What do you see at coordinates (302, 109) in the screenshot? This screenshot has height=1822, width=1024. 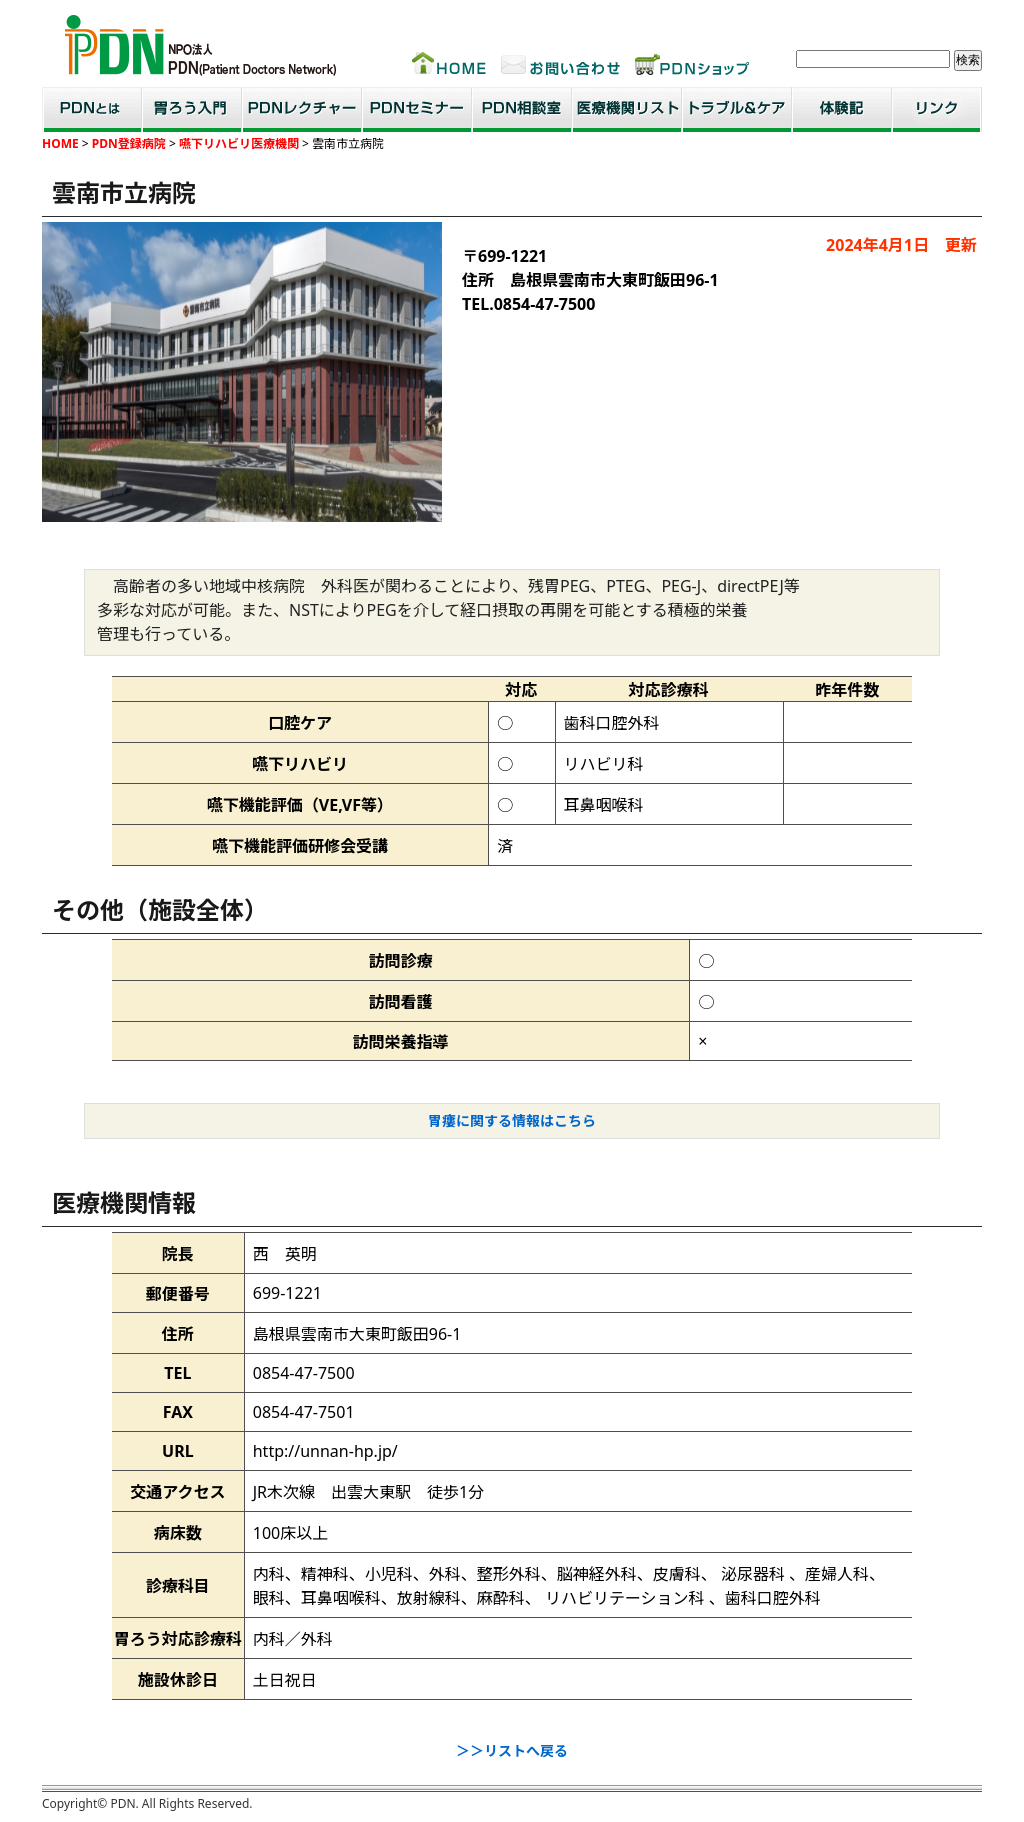 I see `PDNレクチャー` at bounding box center [302, 109].